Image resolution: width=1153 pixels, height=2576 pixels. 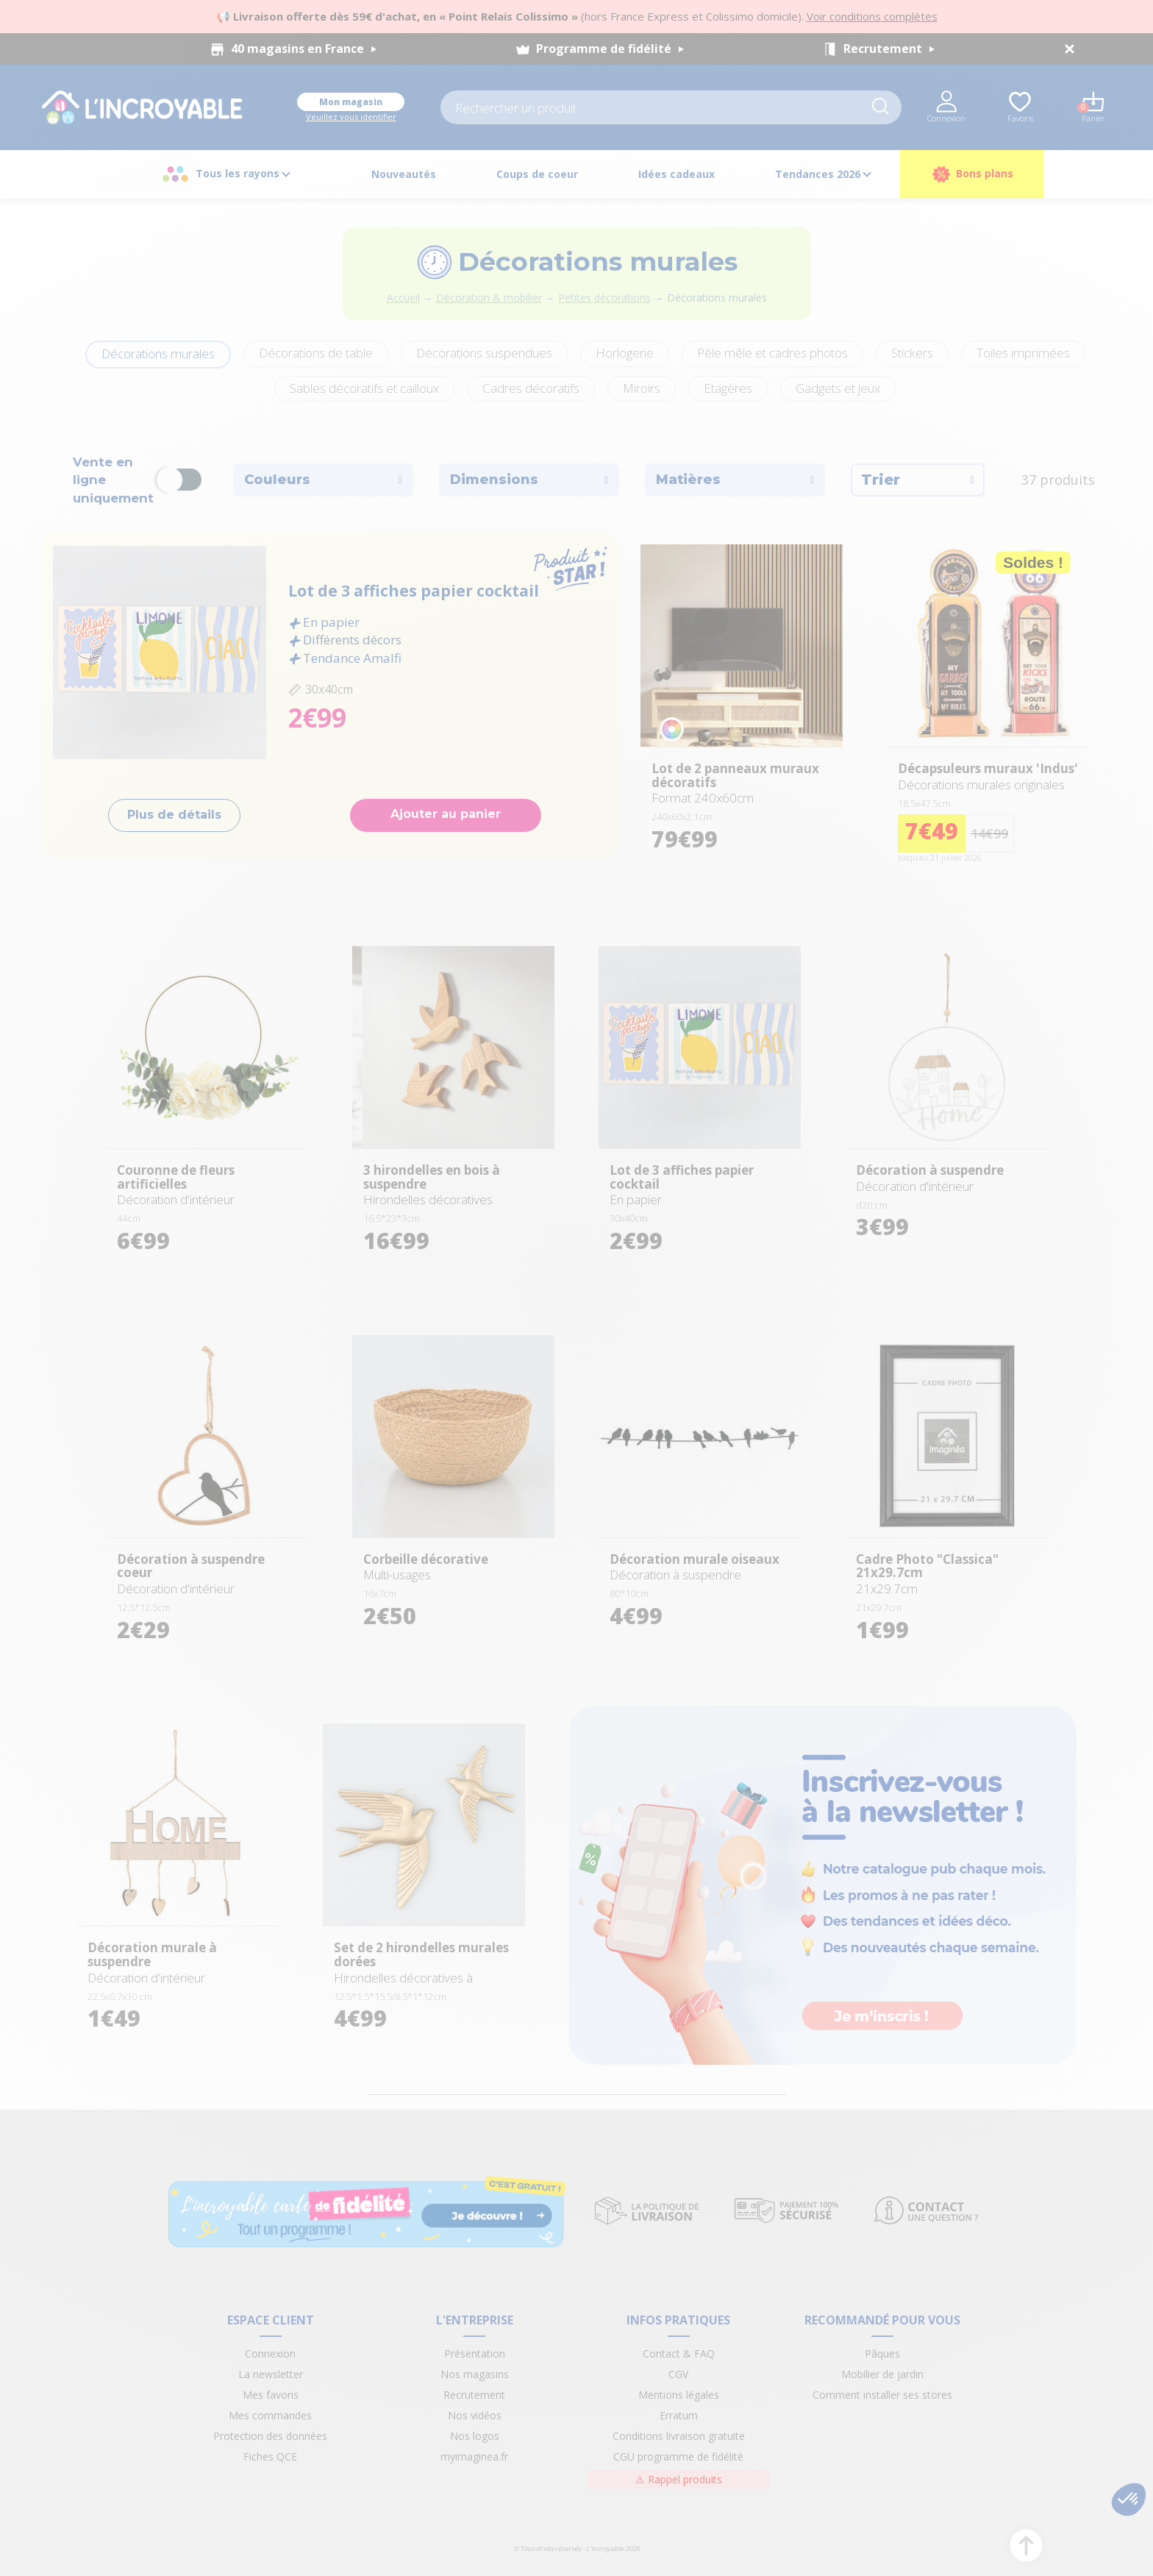 What do you see at coordinates (445, 814) in the screenshot?
I see `Ajouter au panier` at bounding box center [445, 814].